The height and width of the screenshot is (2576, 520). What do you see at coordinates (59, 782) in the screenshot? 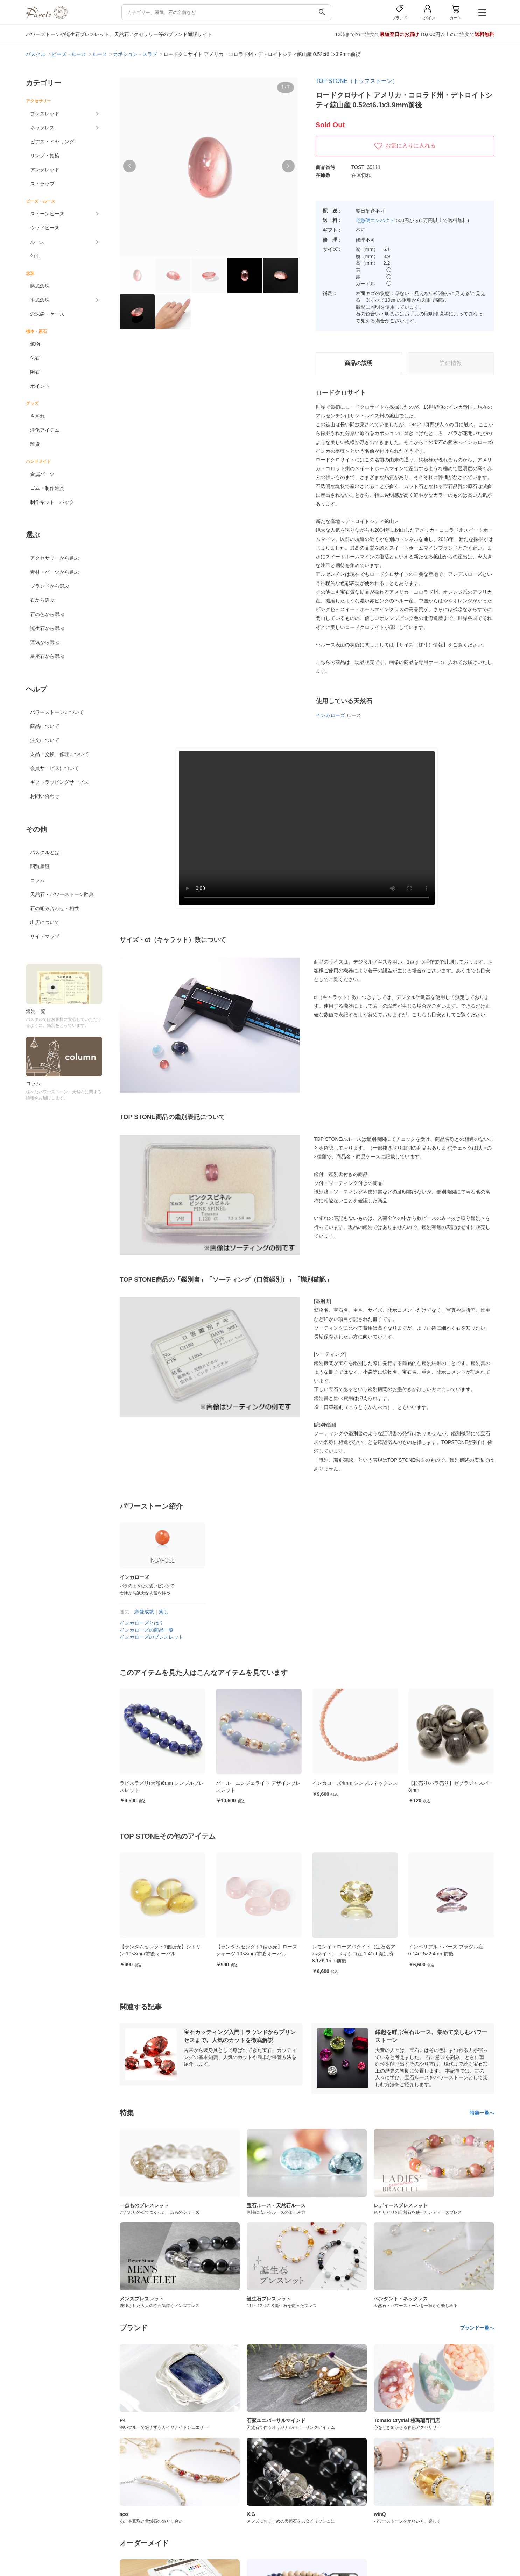
I see `ギフトラッピングサービス` at bounding box center [59, 782].